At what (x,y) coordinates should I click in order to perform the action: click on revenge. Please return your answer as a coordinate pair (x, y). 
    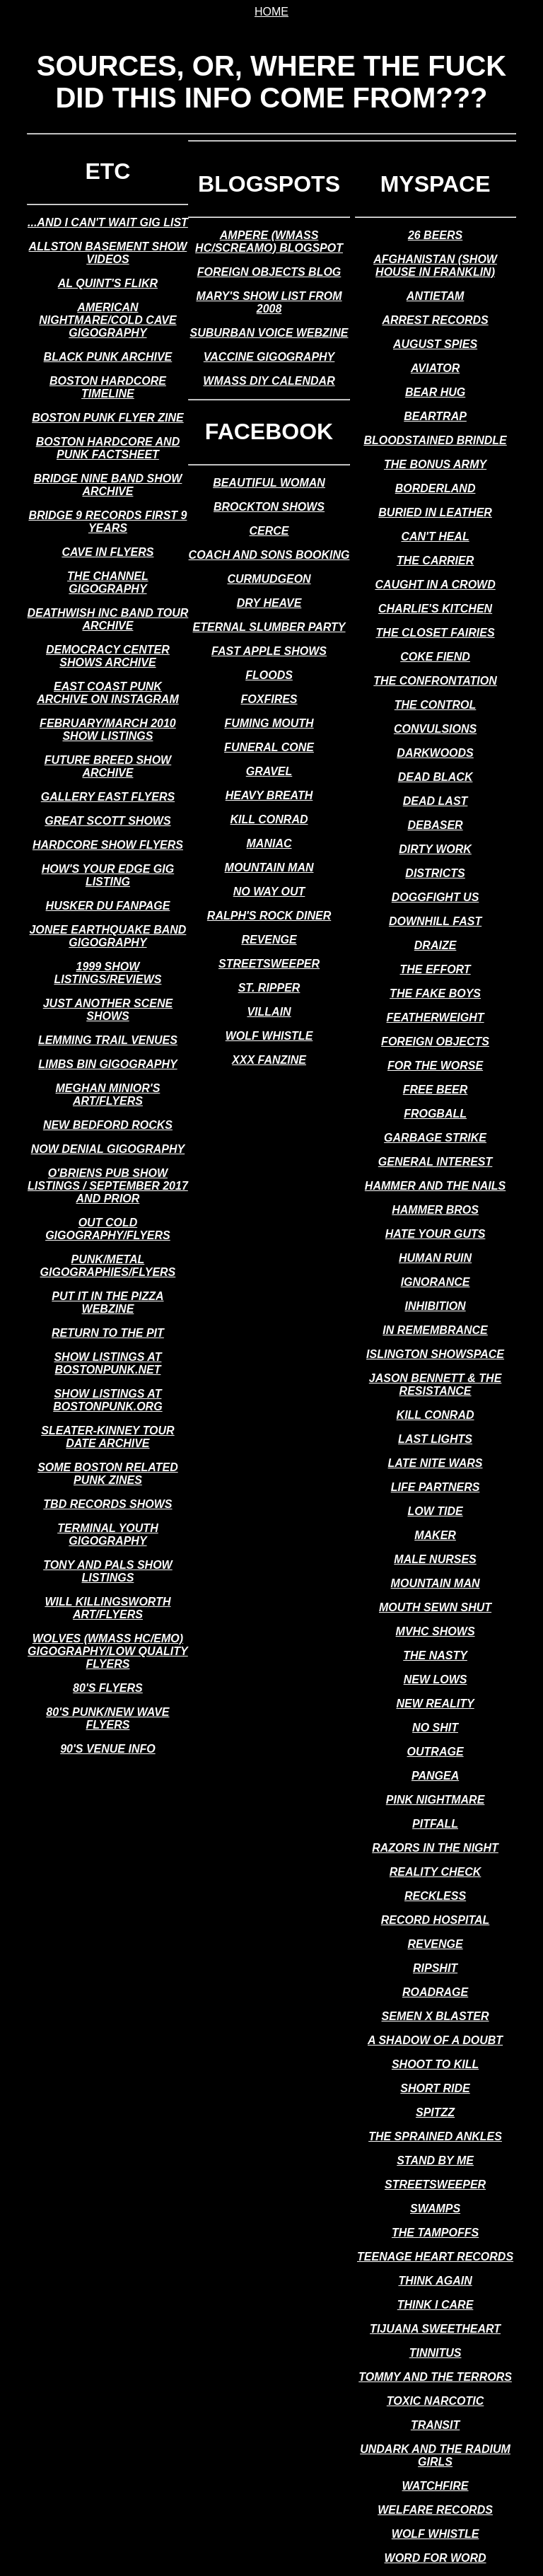
    Looking at the image, I should click on (268, 940).